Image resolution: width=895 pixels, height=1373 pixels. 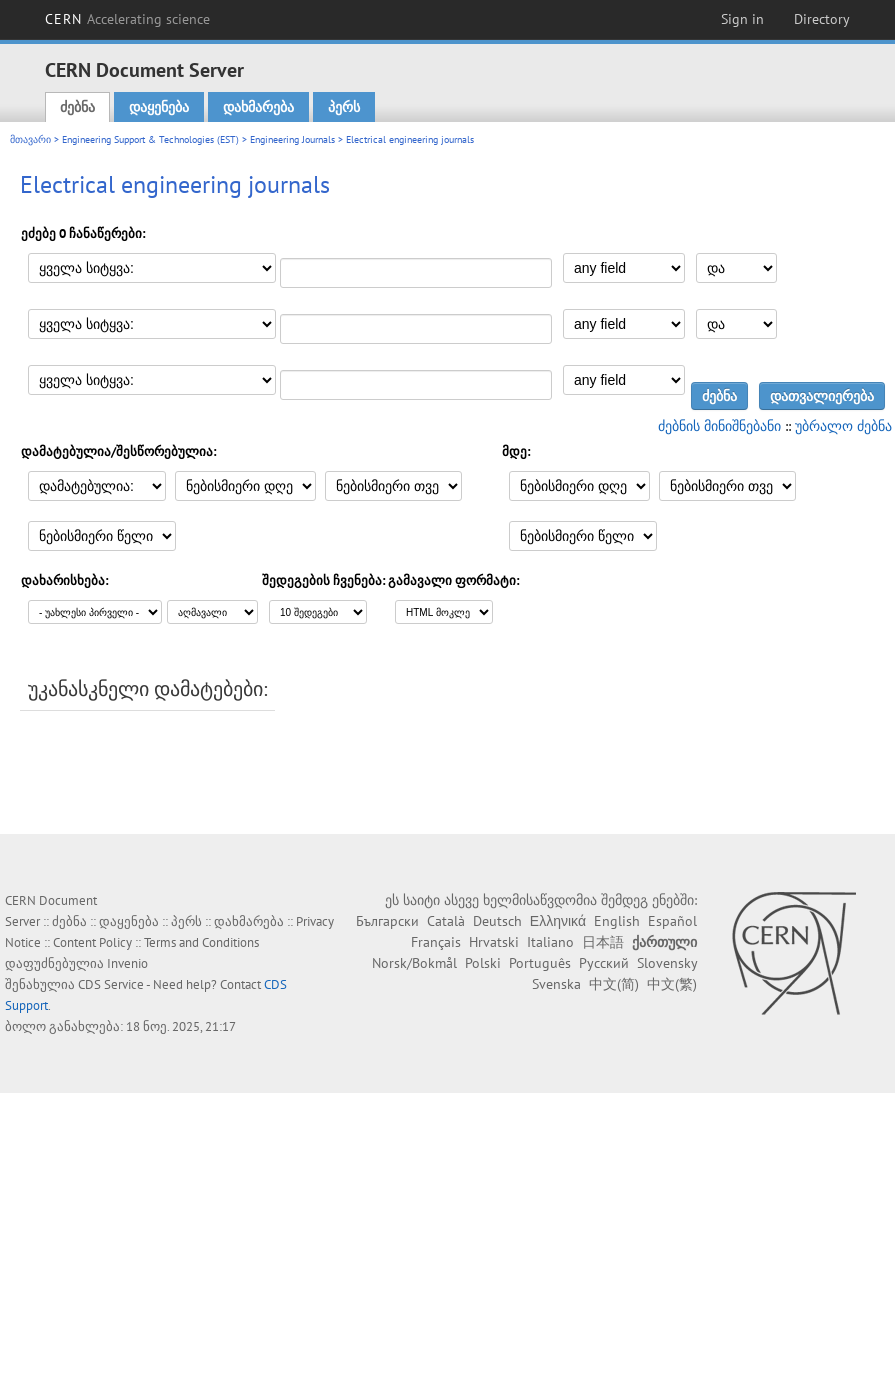 What do you see at coordinates (614, 984) in the screenshot?
I see `中文(简)` at bounding box center [614, 984].